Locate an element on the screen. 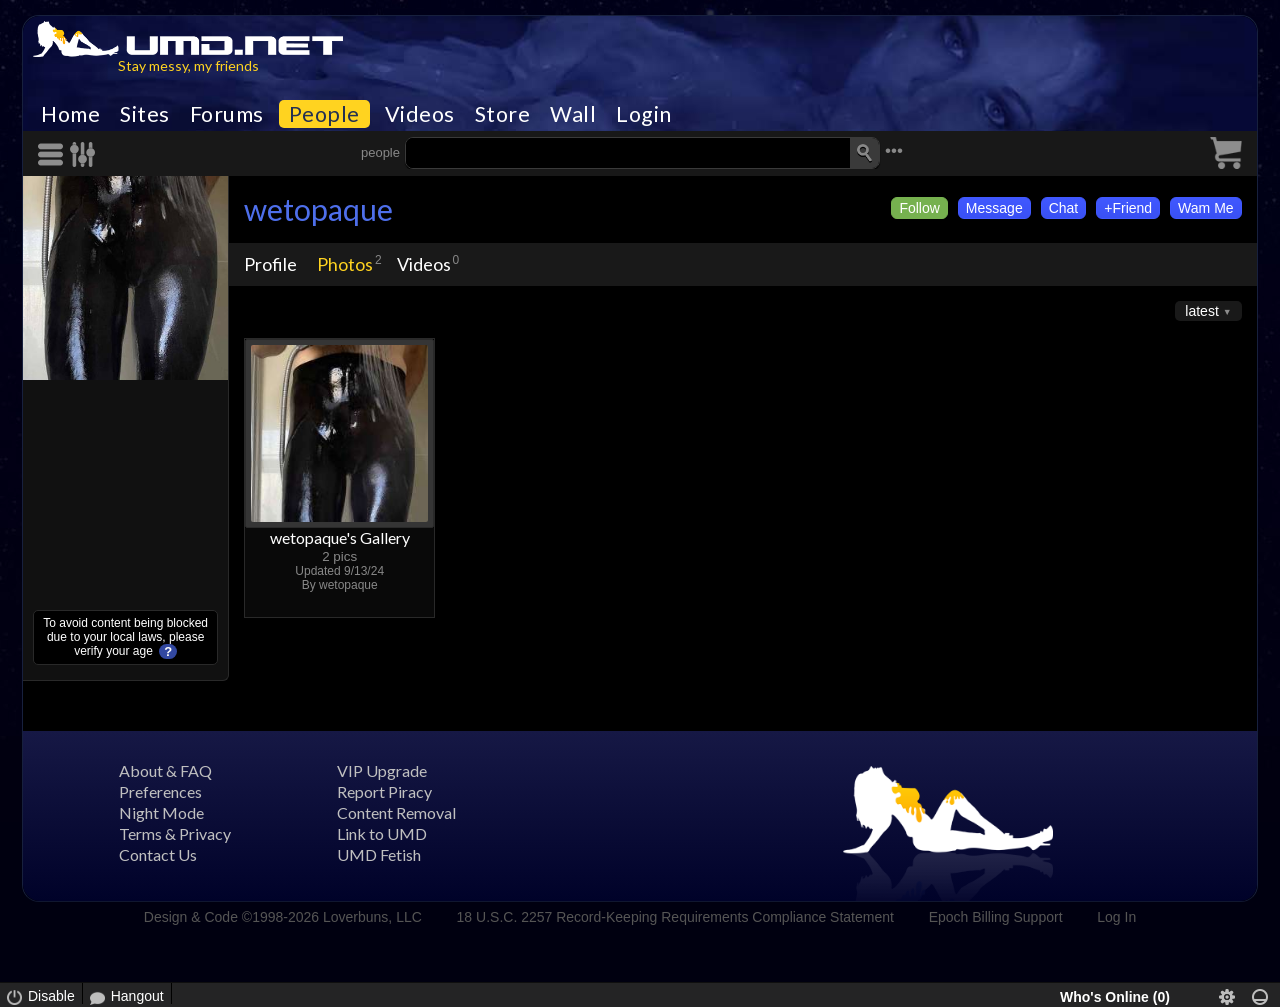 This screenshot has width=1280, height=1007. About & FAQ is located at coordinates (165, 770).